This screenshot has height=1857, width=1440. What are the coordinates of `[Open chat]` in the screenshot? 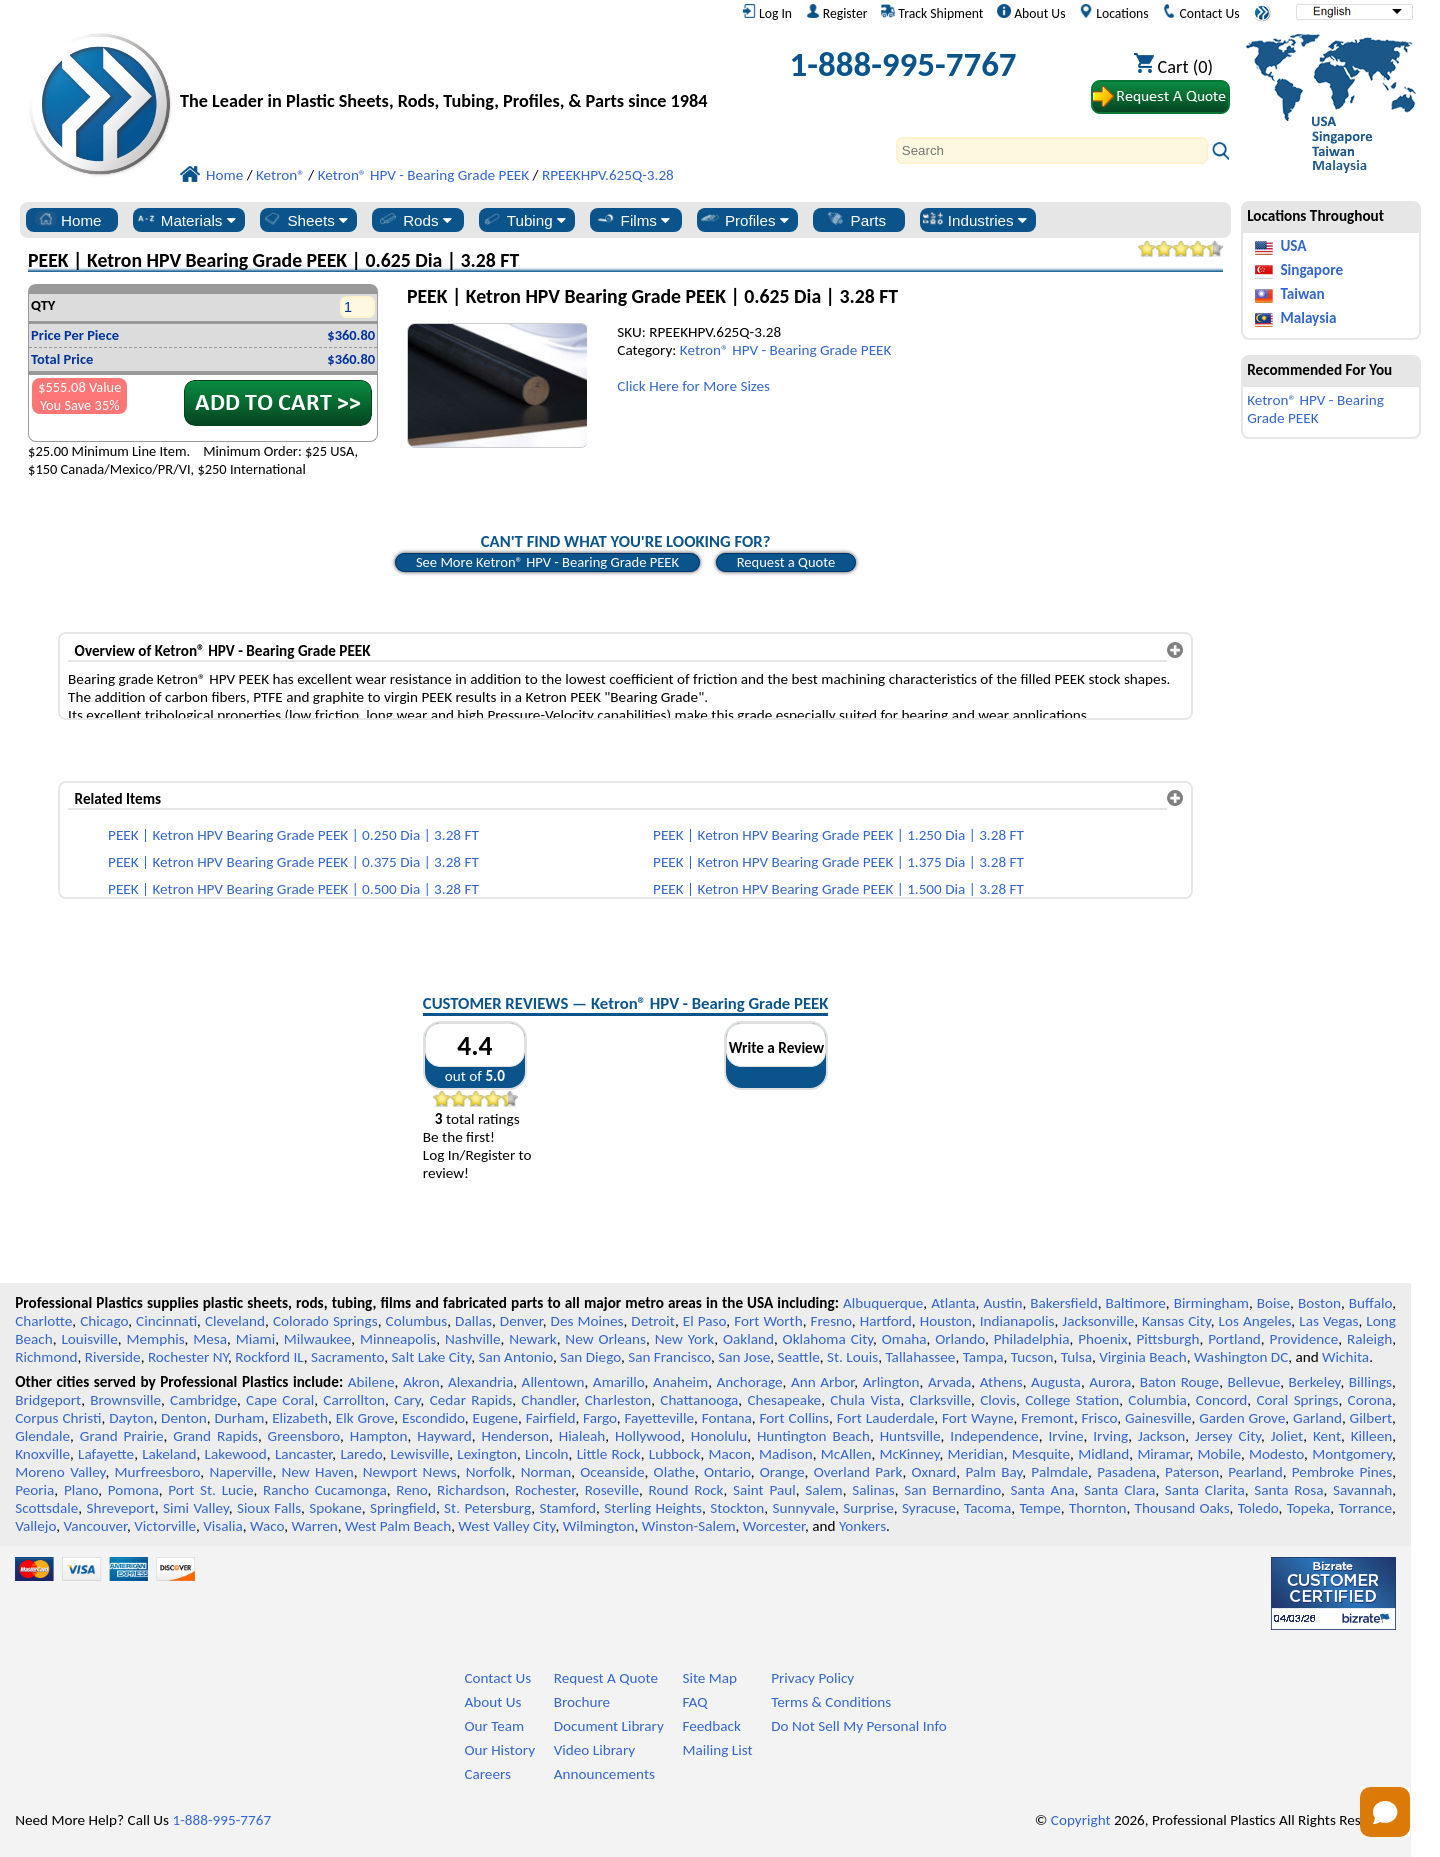 It's located at (1385, 1812).